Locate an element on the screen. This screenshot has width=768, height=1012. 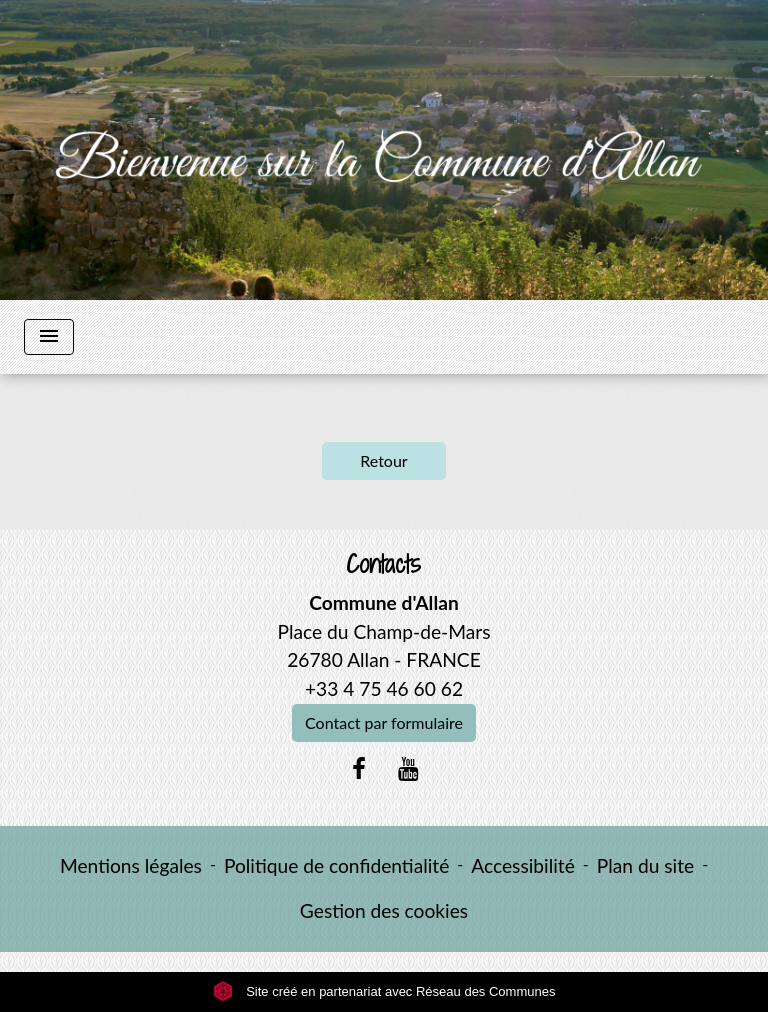
[Toggle navigation] is located at coordinates (49, 337).